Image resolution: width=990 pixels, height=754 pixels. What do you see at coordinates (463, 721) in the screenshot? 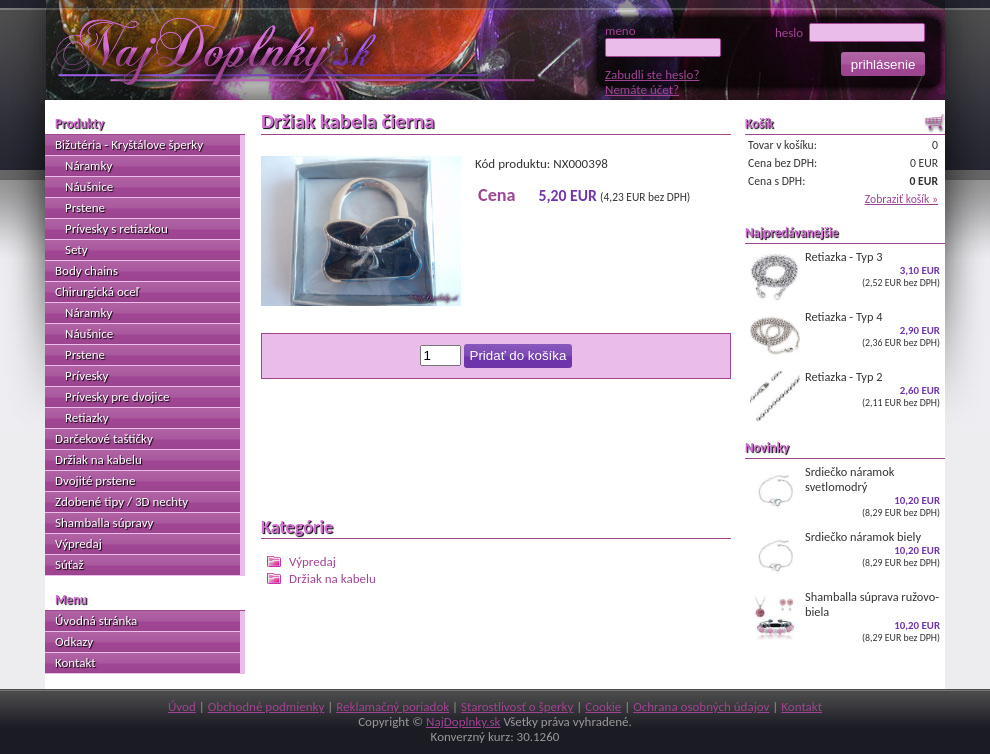
I see `NajDoplnky.sk` at bounding box center [463, 721].